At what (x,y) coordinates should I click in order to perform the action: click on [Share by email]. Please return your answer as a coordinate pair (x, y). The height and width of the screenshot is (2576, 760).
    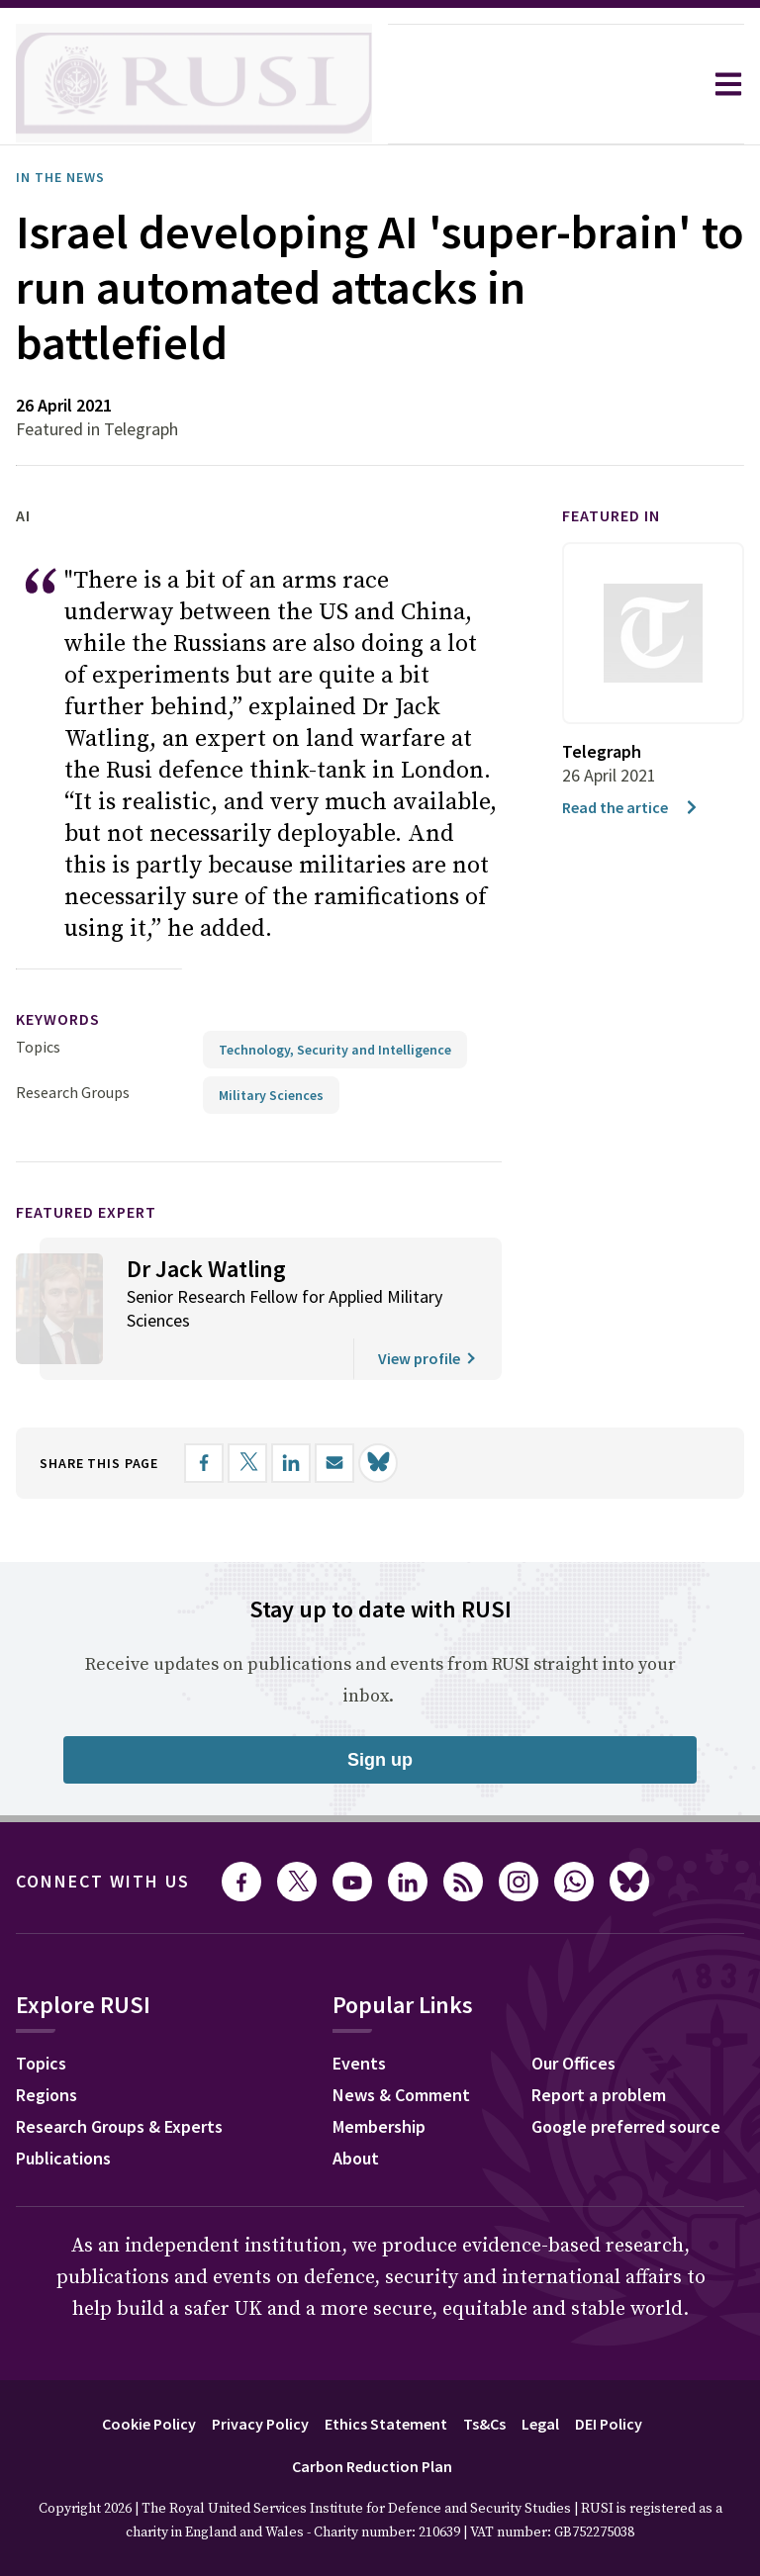
    Looking at the image, I should click on (334, 1463).